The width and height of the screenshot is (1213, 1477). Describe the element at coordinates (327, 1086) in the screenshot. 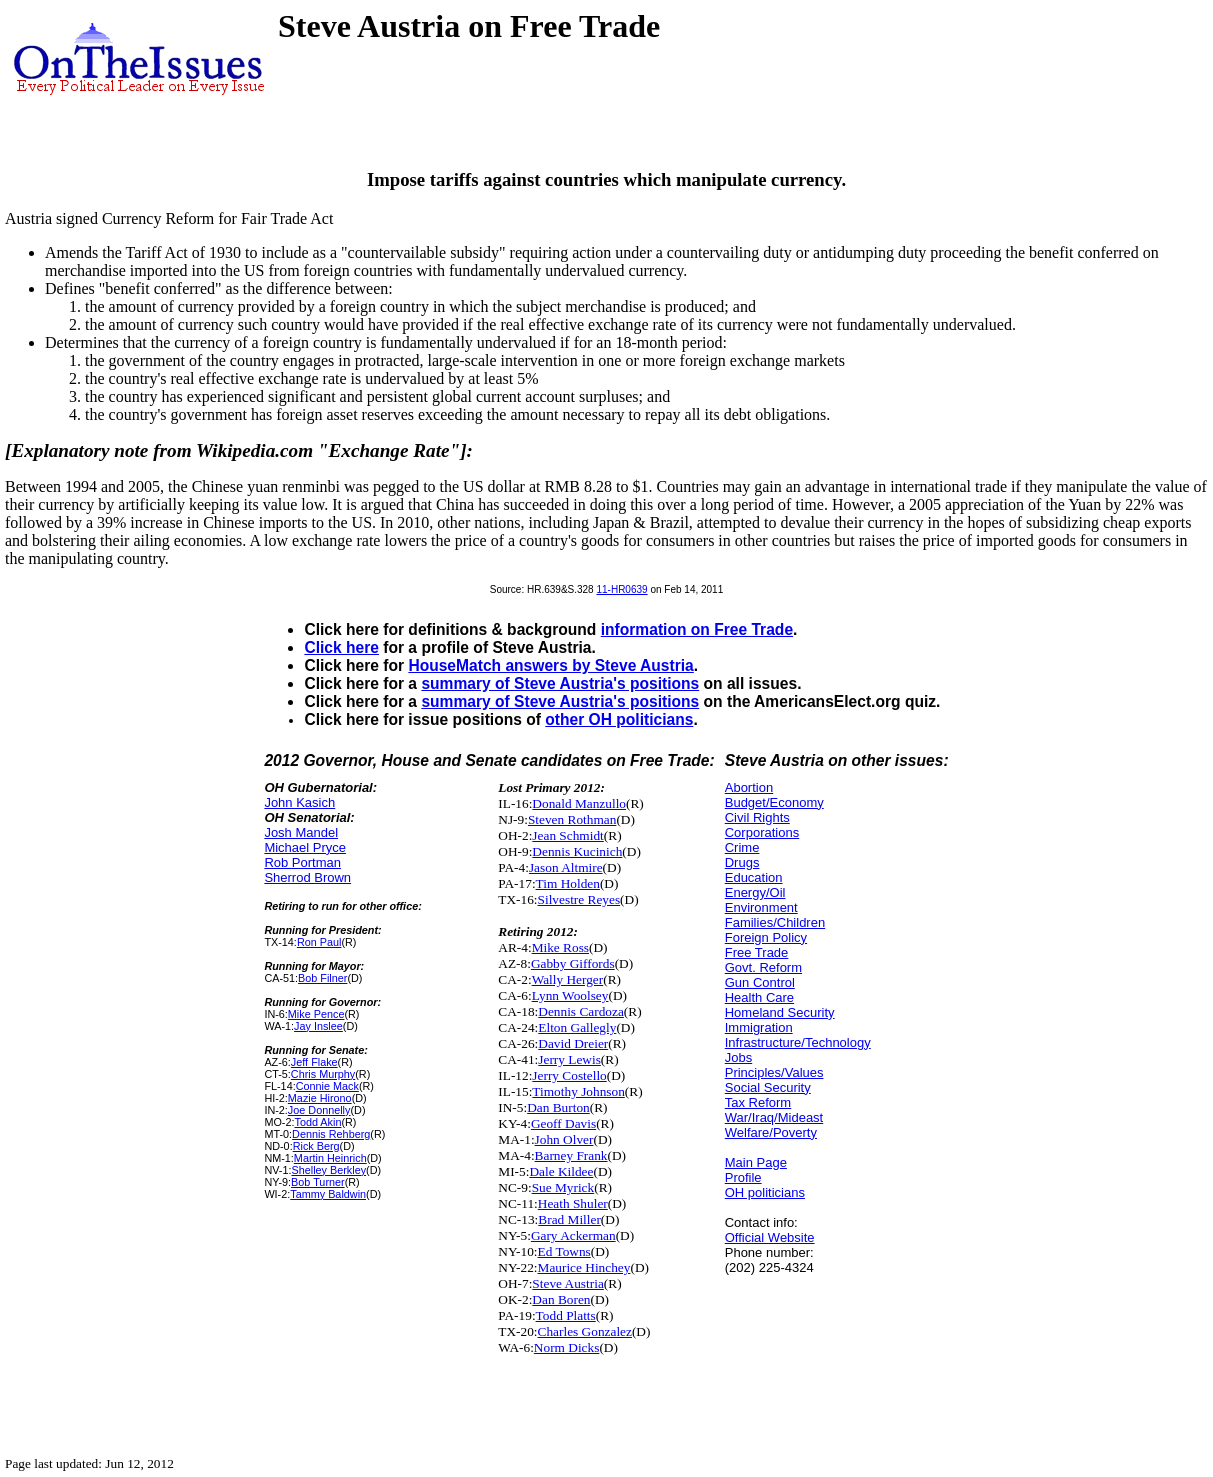

I see `Connie Mack` at that location.